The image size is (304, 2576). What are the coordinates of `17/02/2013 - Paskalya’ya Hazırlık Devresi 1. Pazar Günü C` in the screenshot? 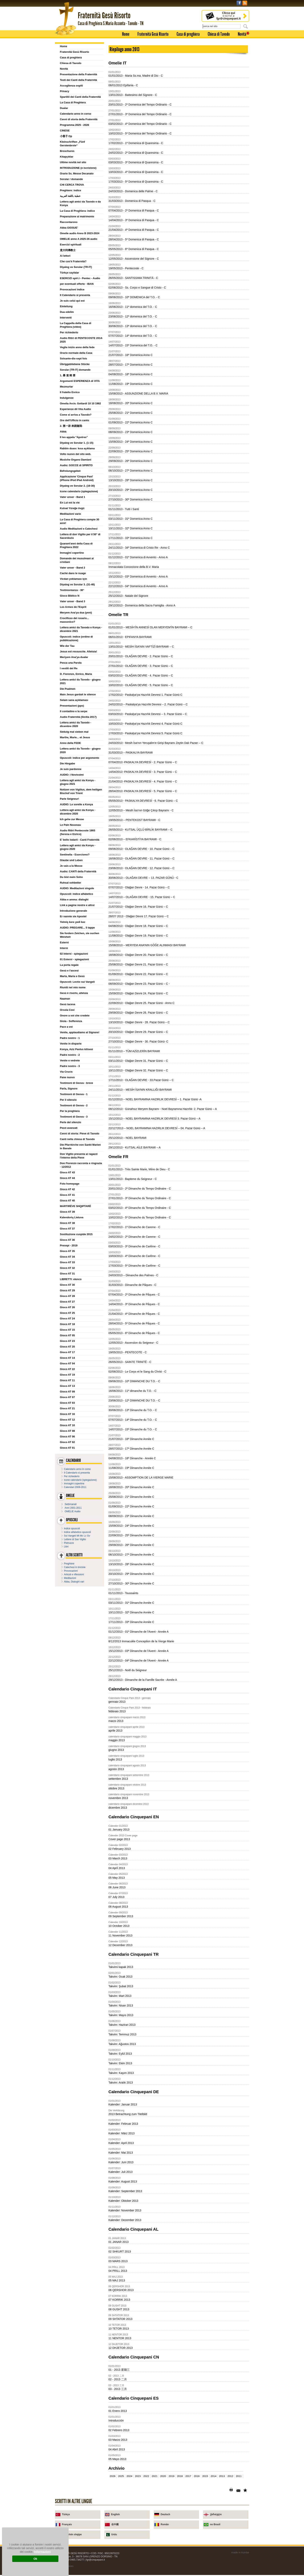 It's located at (145, 694).